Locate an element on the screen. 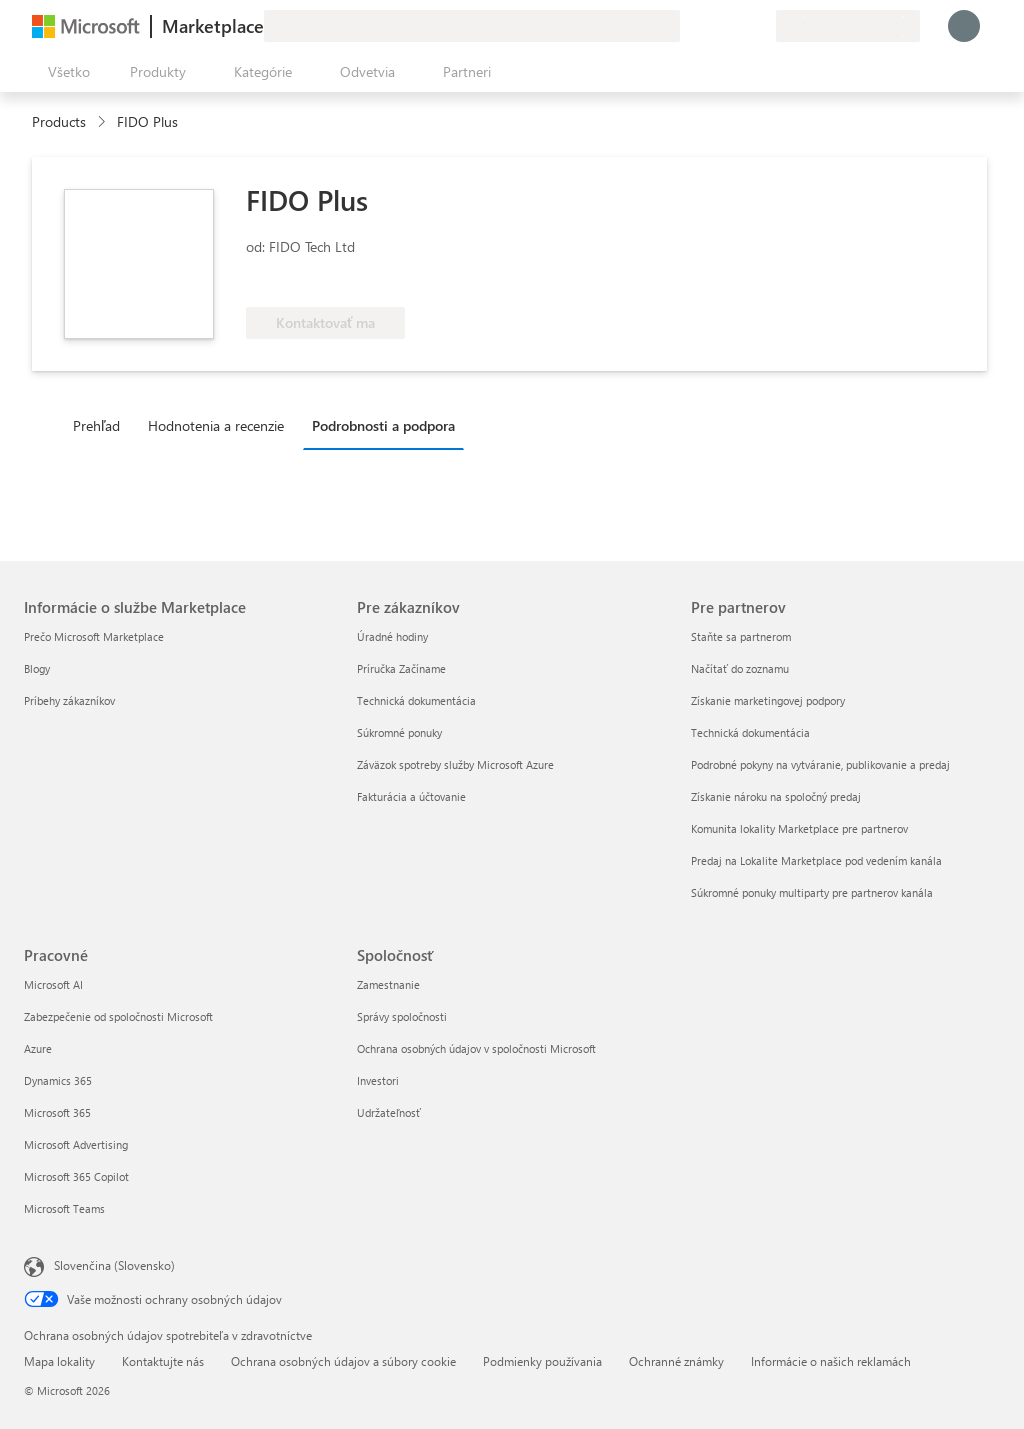  Informácie o našich reklamách is located at coordinates (831, 1361).